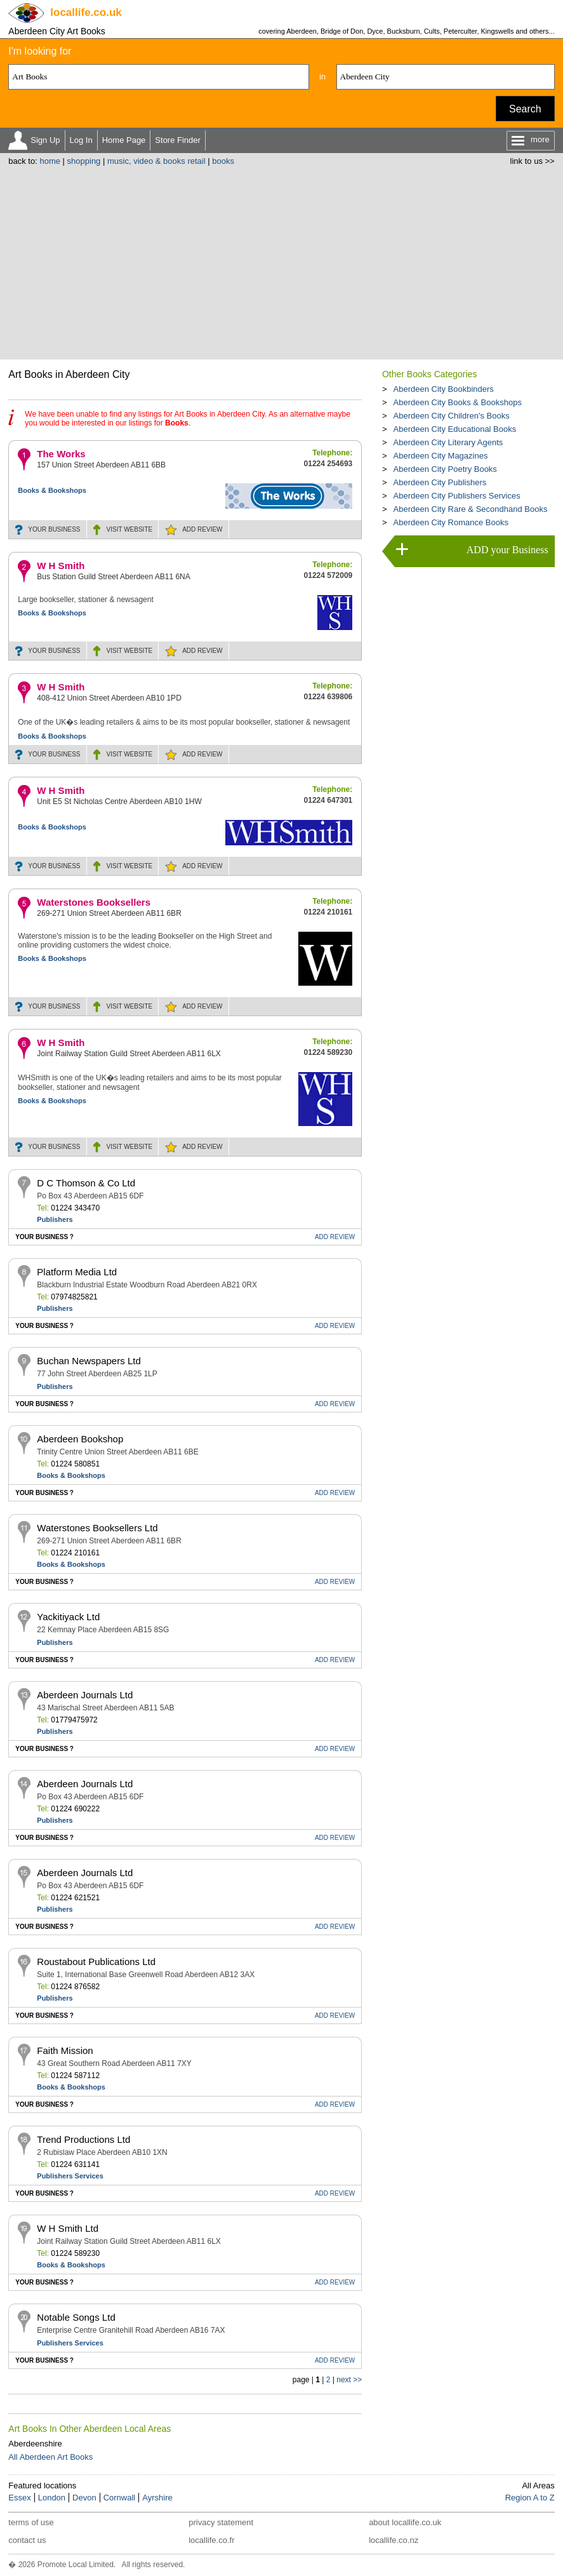 The width and height of the screenshot is (563, 2576). What do you see at coordinates (211, 2540) in the screenshot?
I see `locallife.co.fr` at bounding box center [211, 2540].